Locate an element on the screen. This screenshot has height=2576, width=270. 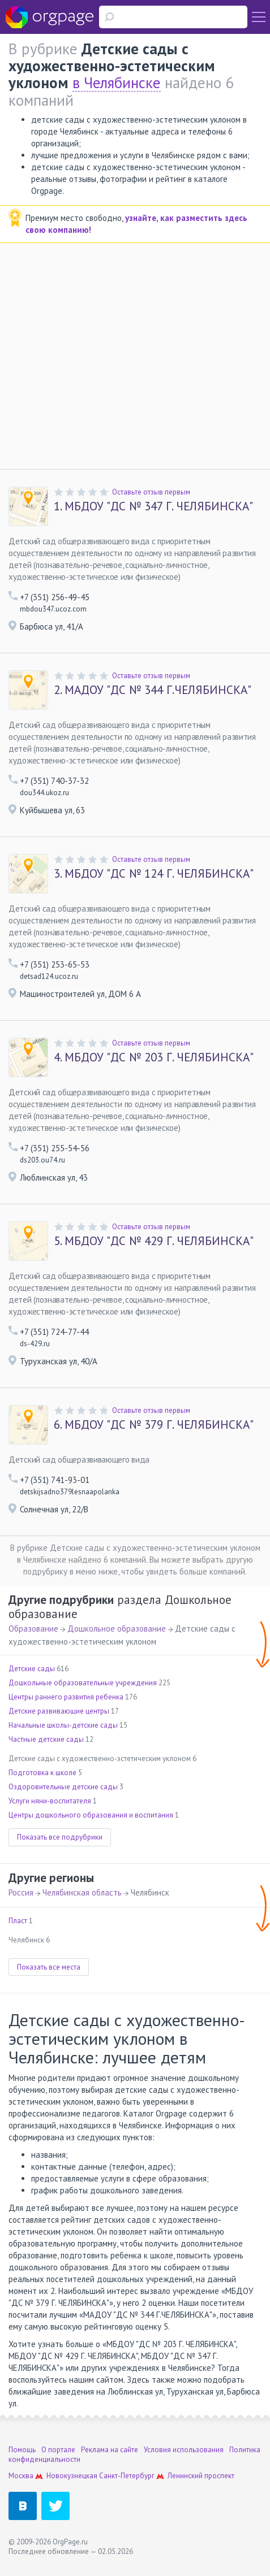
МБДОУ "ДС № 429 Г. ЧЕЛЯБИНСКА" is located at coordinates (154, 1241).